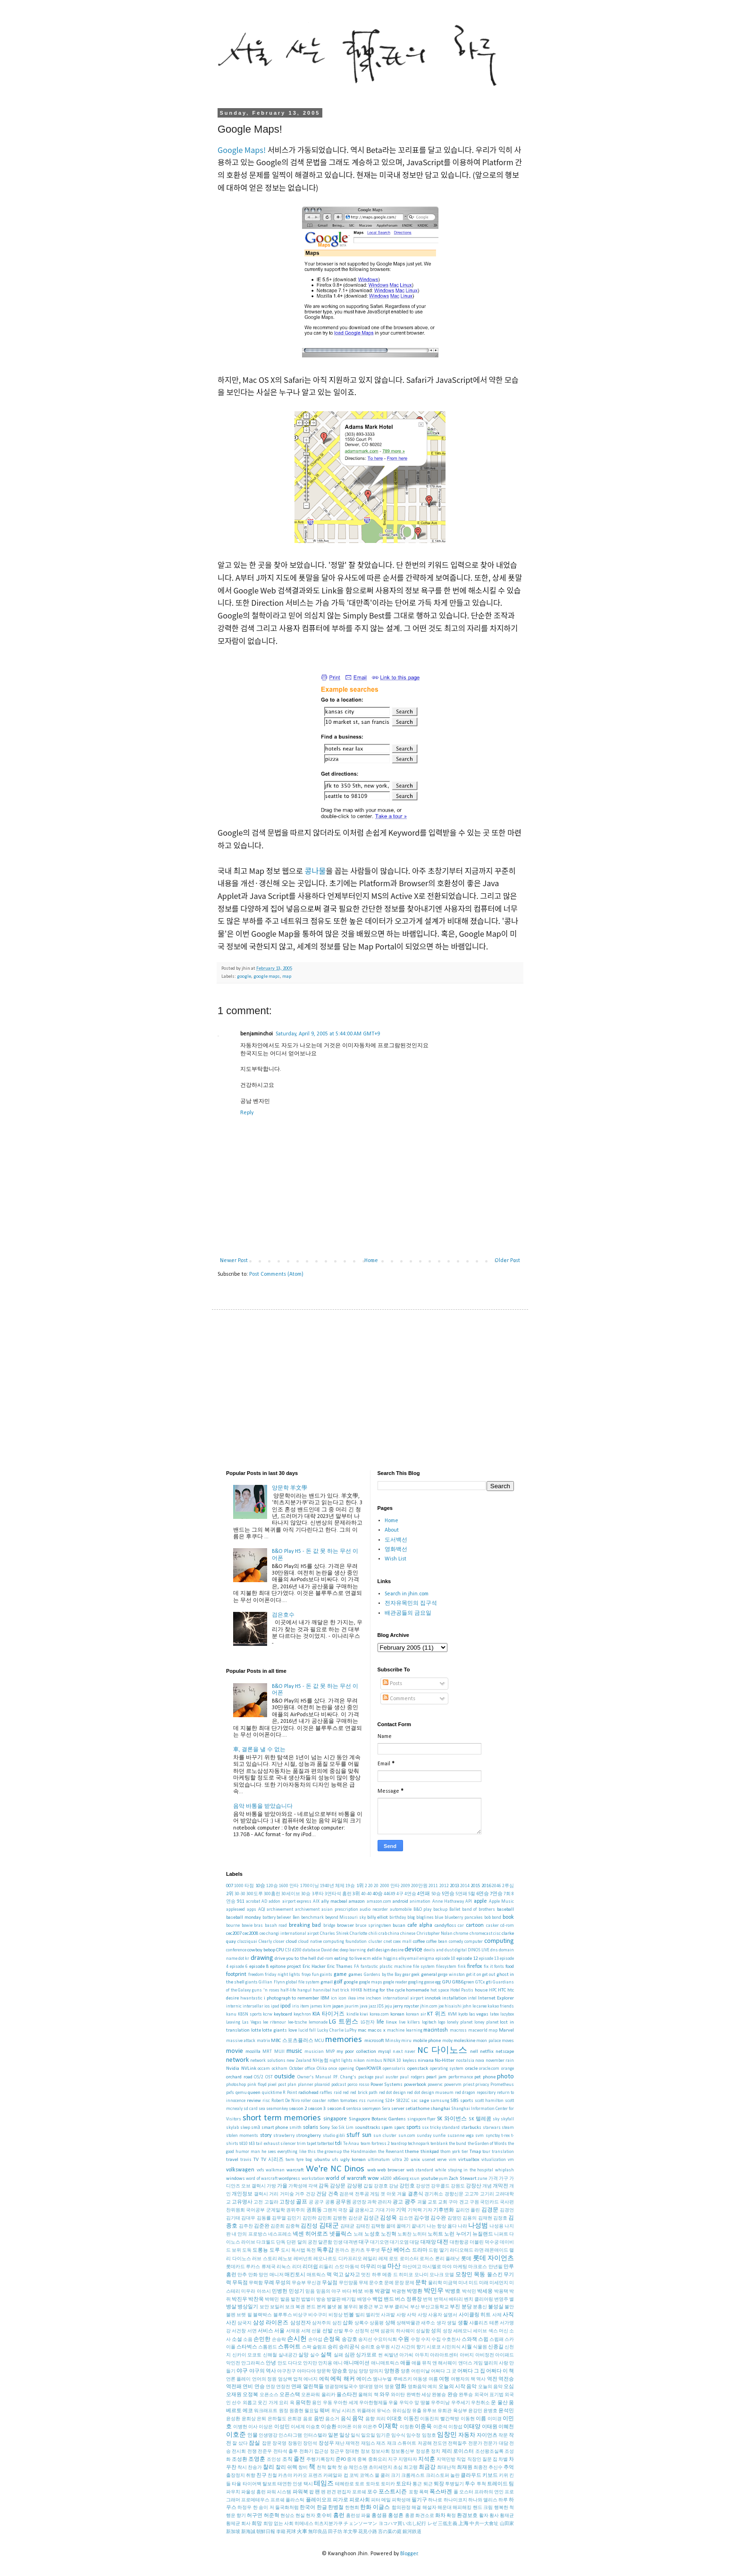  I want to click on 뉴질랜드, so click(482, 2234).